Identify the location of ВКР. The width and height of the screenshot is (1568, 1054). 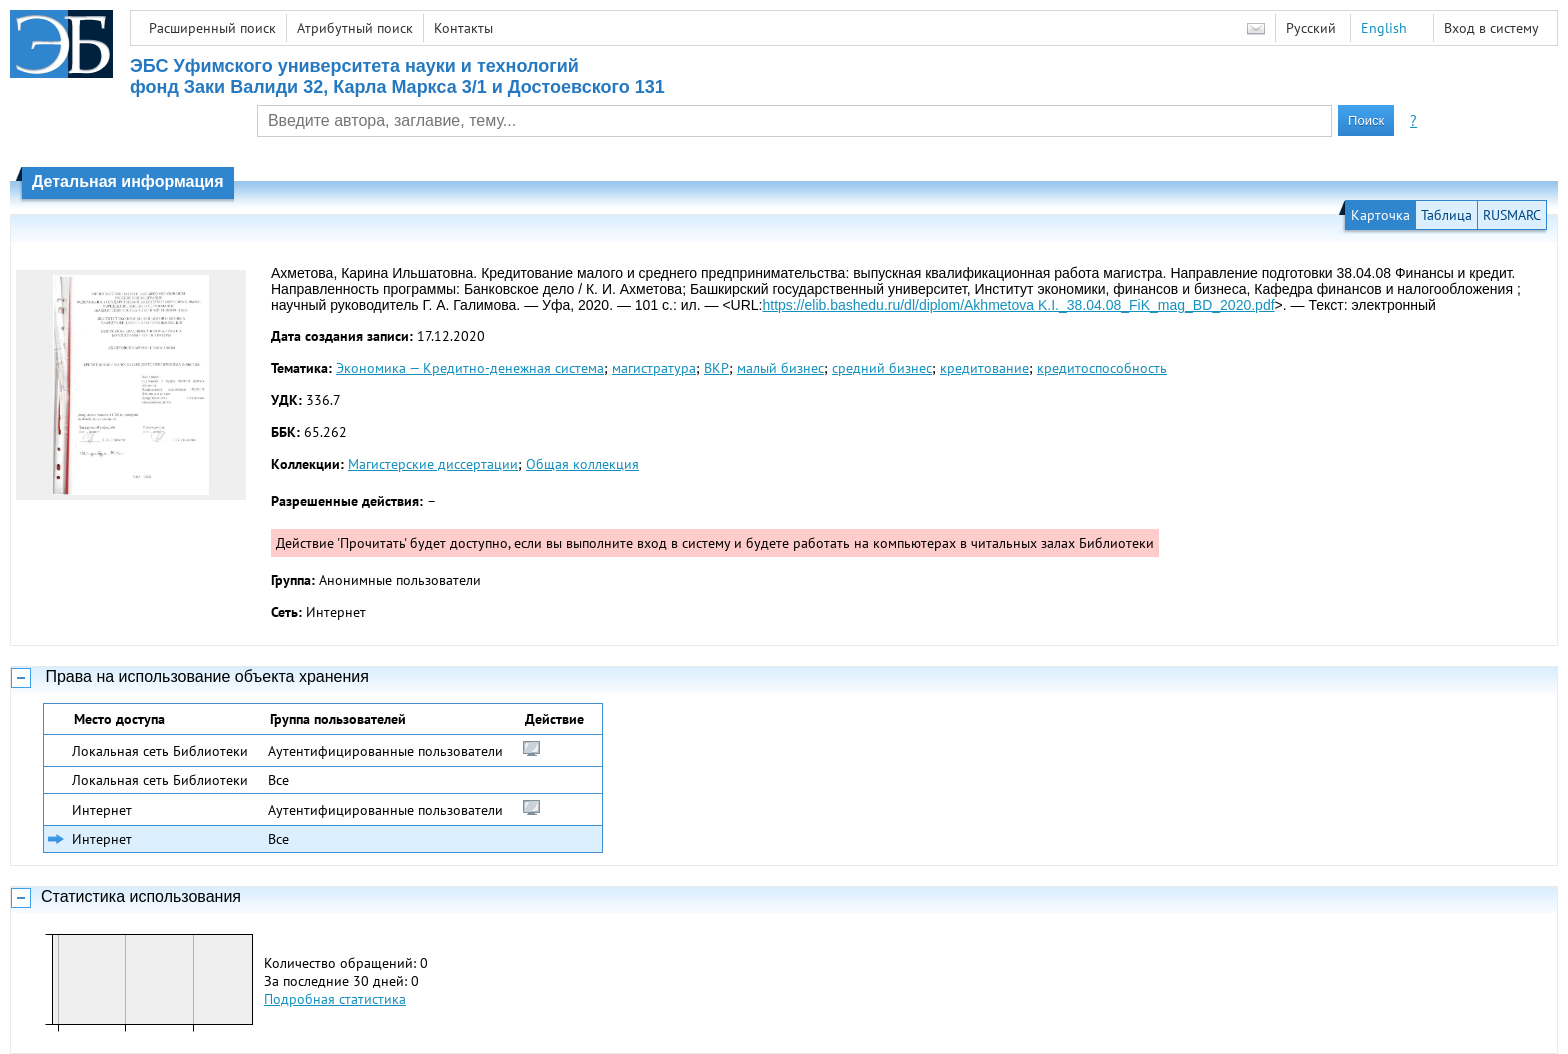
(716, 368).